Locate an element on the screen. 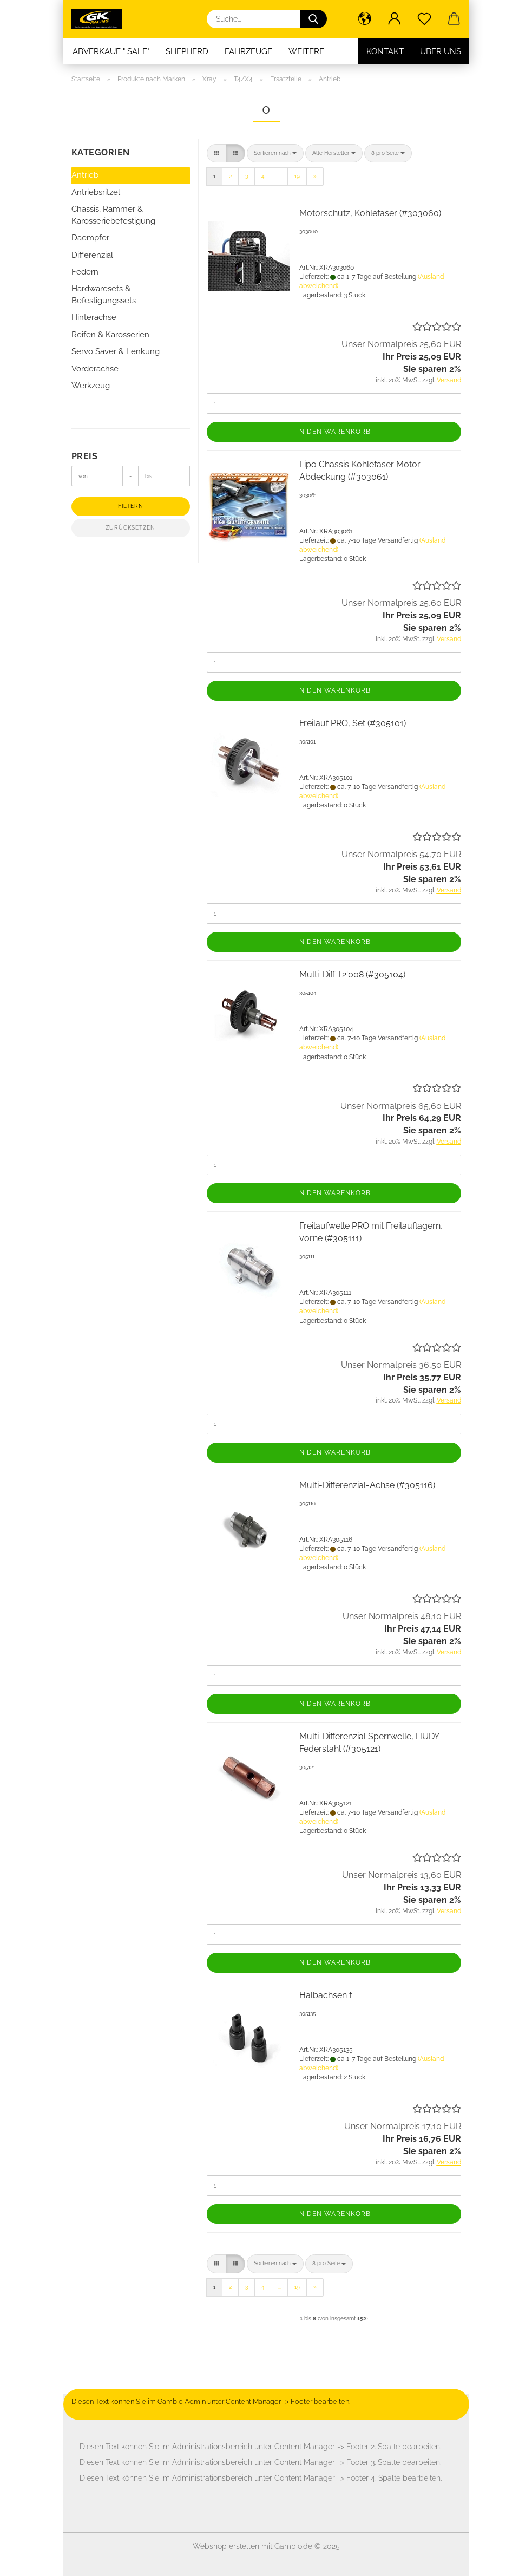 The width and height of the screenshot is (532, 2576). Weitere is located at coordinates (306, 51).